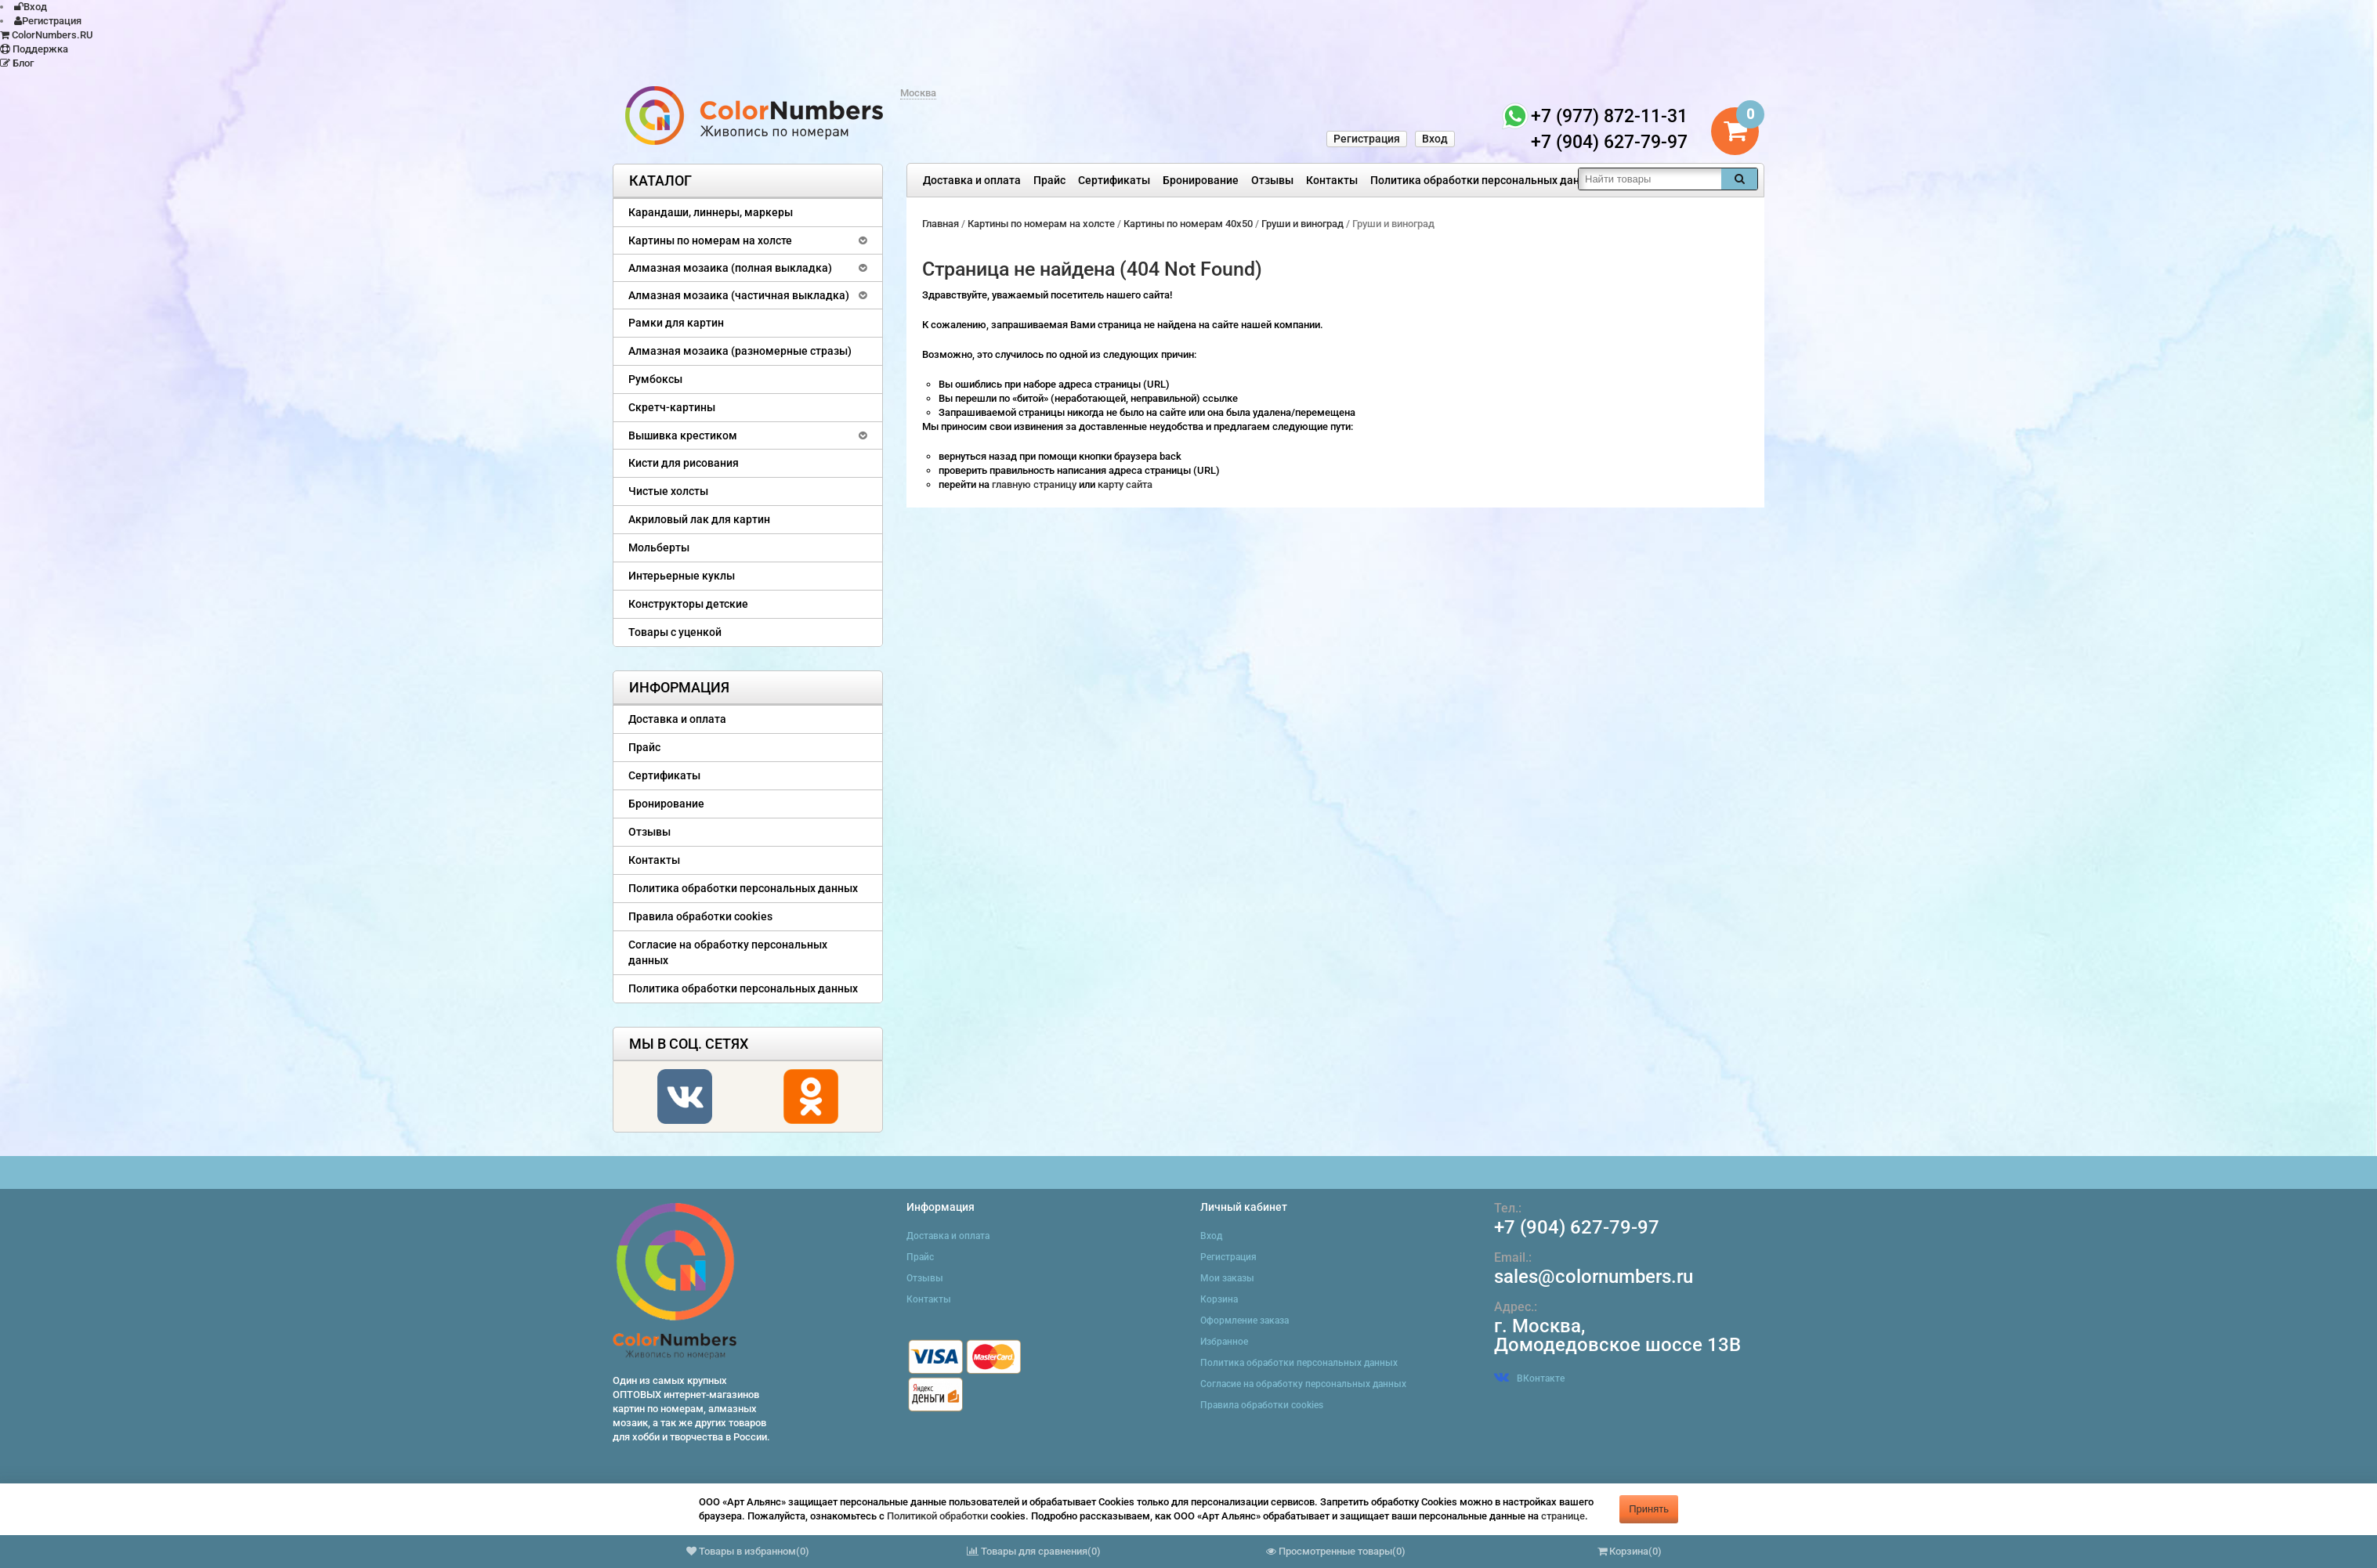  I want to click on Чистые холсты, so click(668, 491).